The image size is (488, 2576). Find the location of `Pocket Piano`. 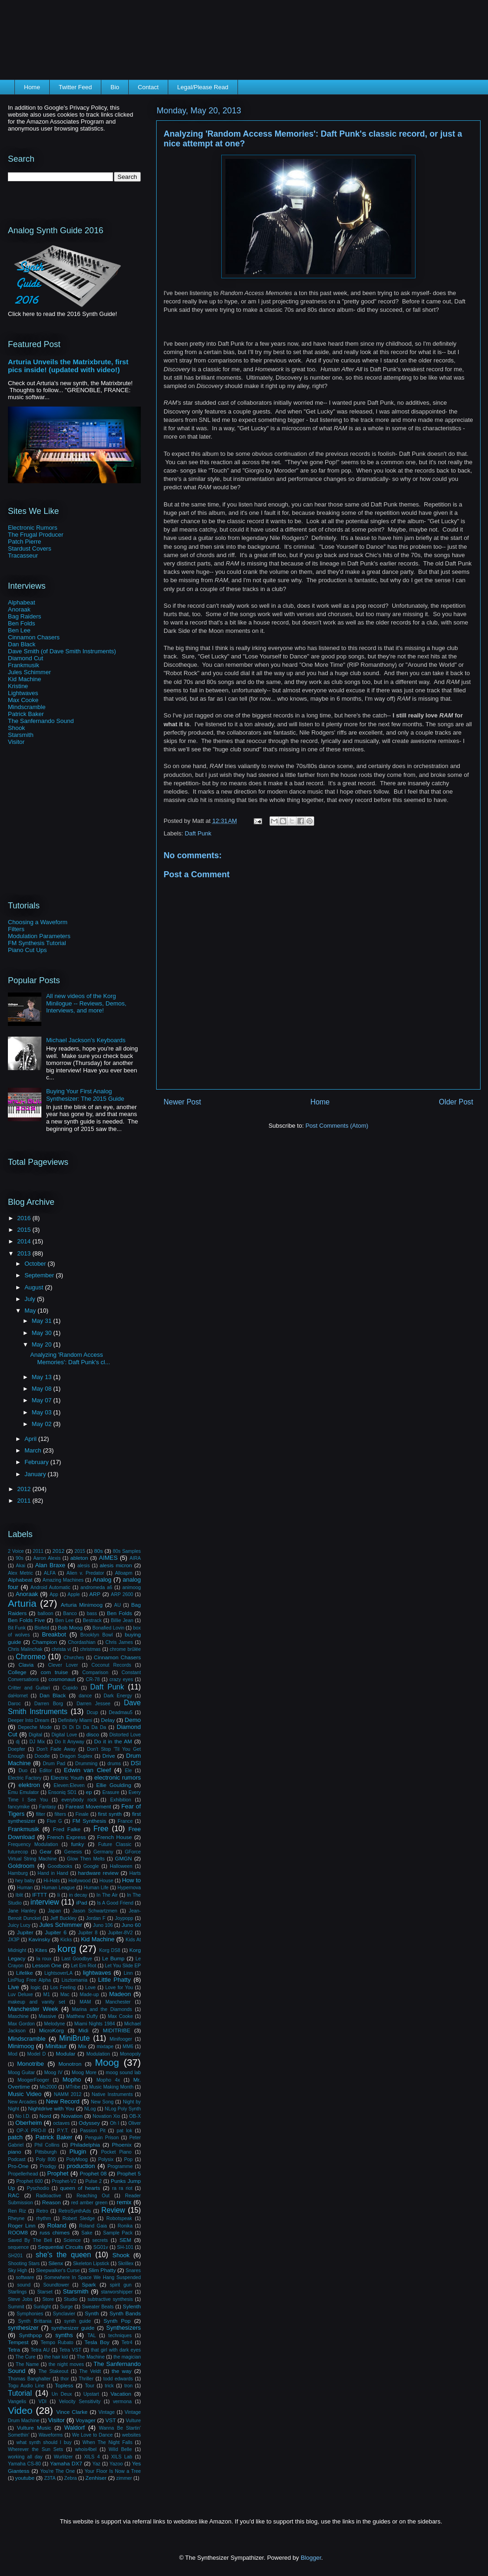

Pocket Piano is located at coordinates (116, 2152).